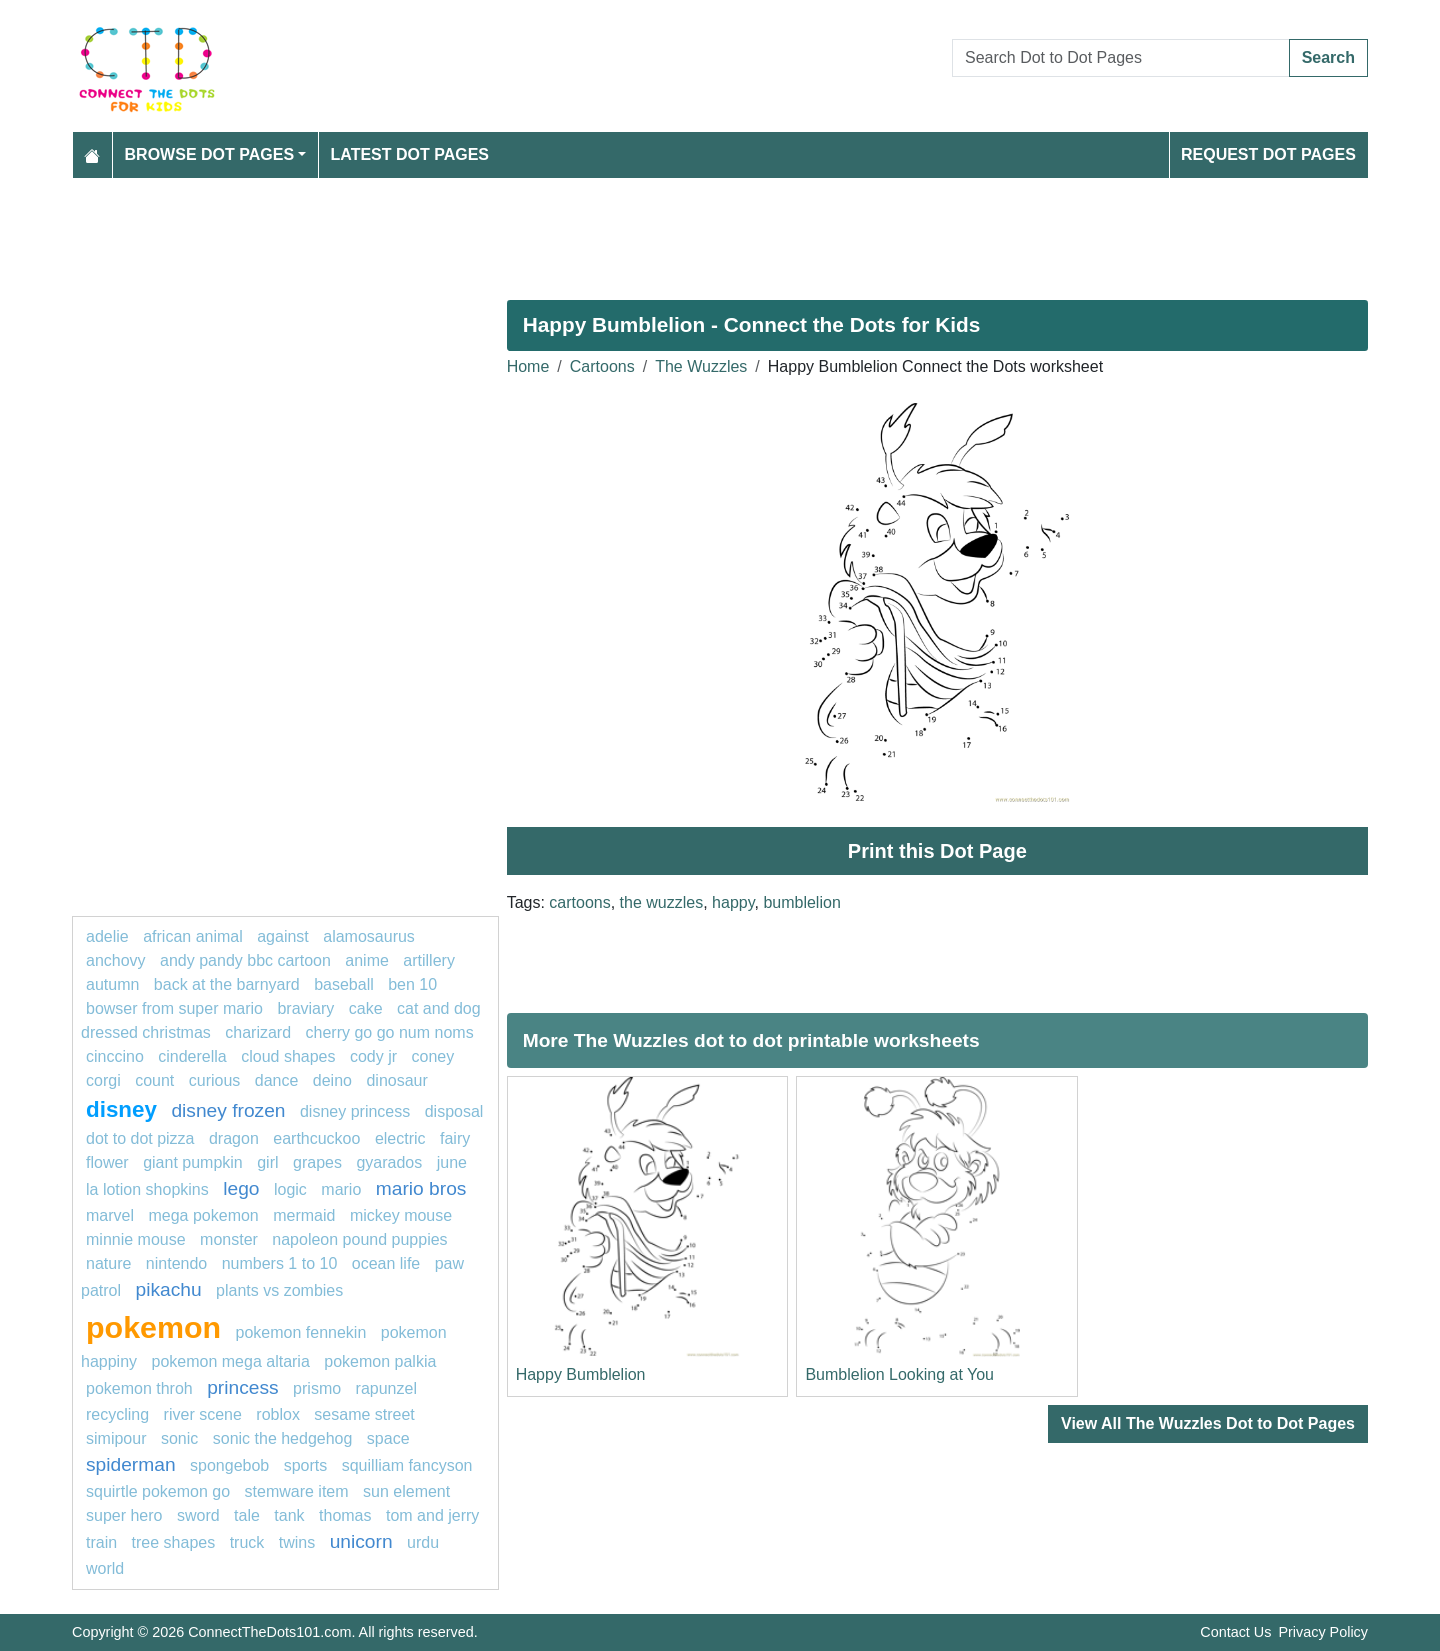 The image size is (1440, 1651). What do you see at coordinates (1121, 58) in the screenshot?
I see `[Search Dot to Dot Pages]` at bounding box center [1121, 58].